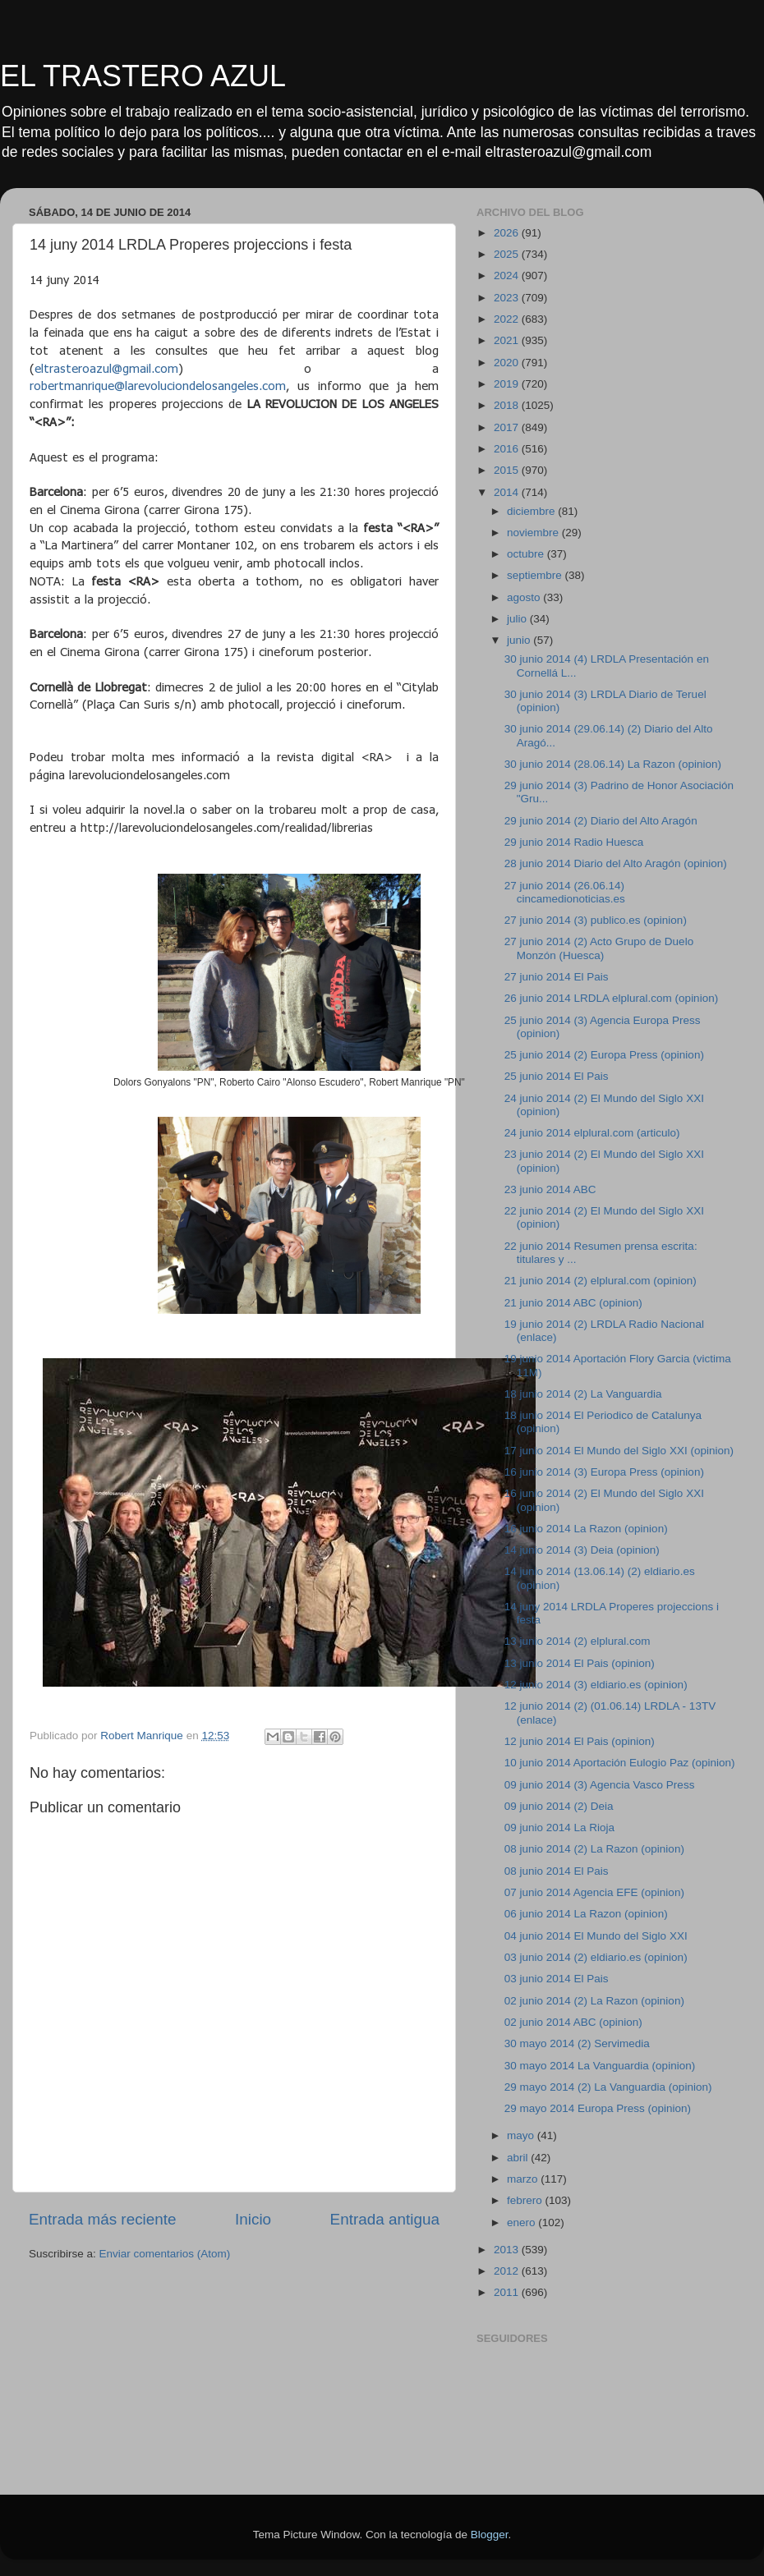 The height and width of the screenshot is (2576, 764). Describe the element at coordinates (596, 1936) in the screenshot. I see `04 junio 2014 El Mundo del Siglo XXI` at that location.